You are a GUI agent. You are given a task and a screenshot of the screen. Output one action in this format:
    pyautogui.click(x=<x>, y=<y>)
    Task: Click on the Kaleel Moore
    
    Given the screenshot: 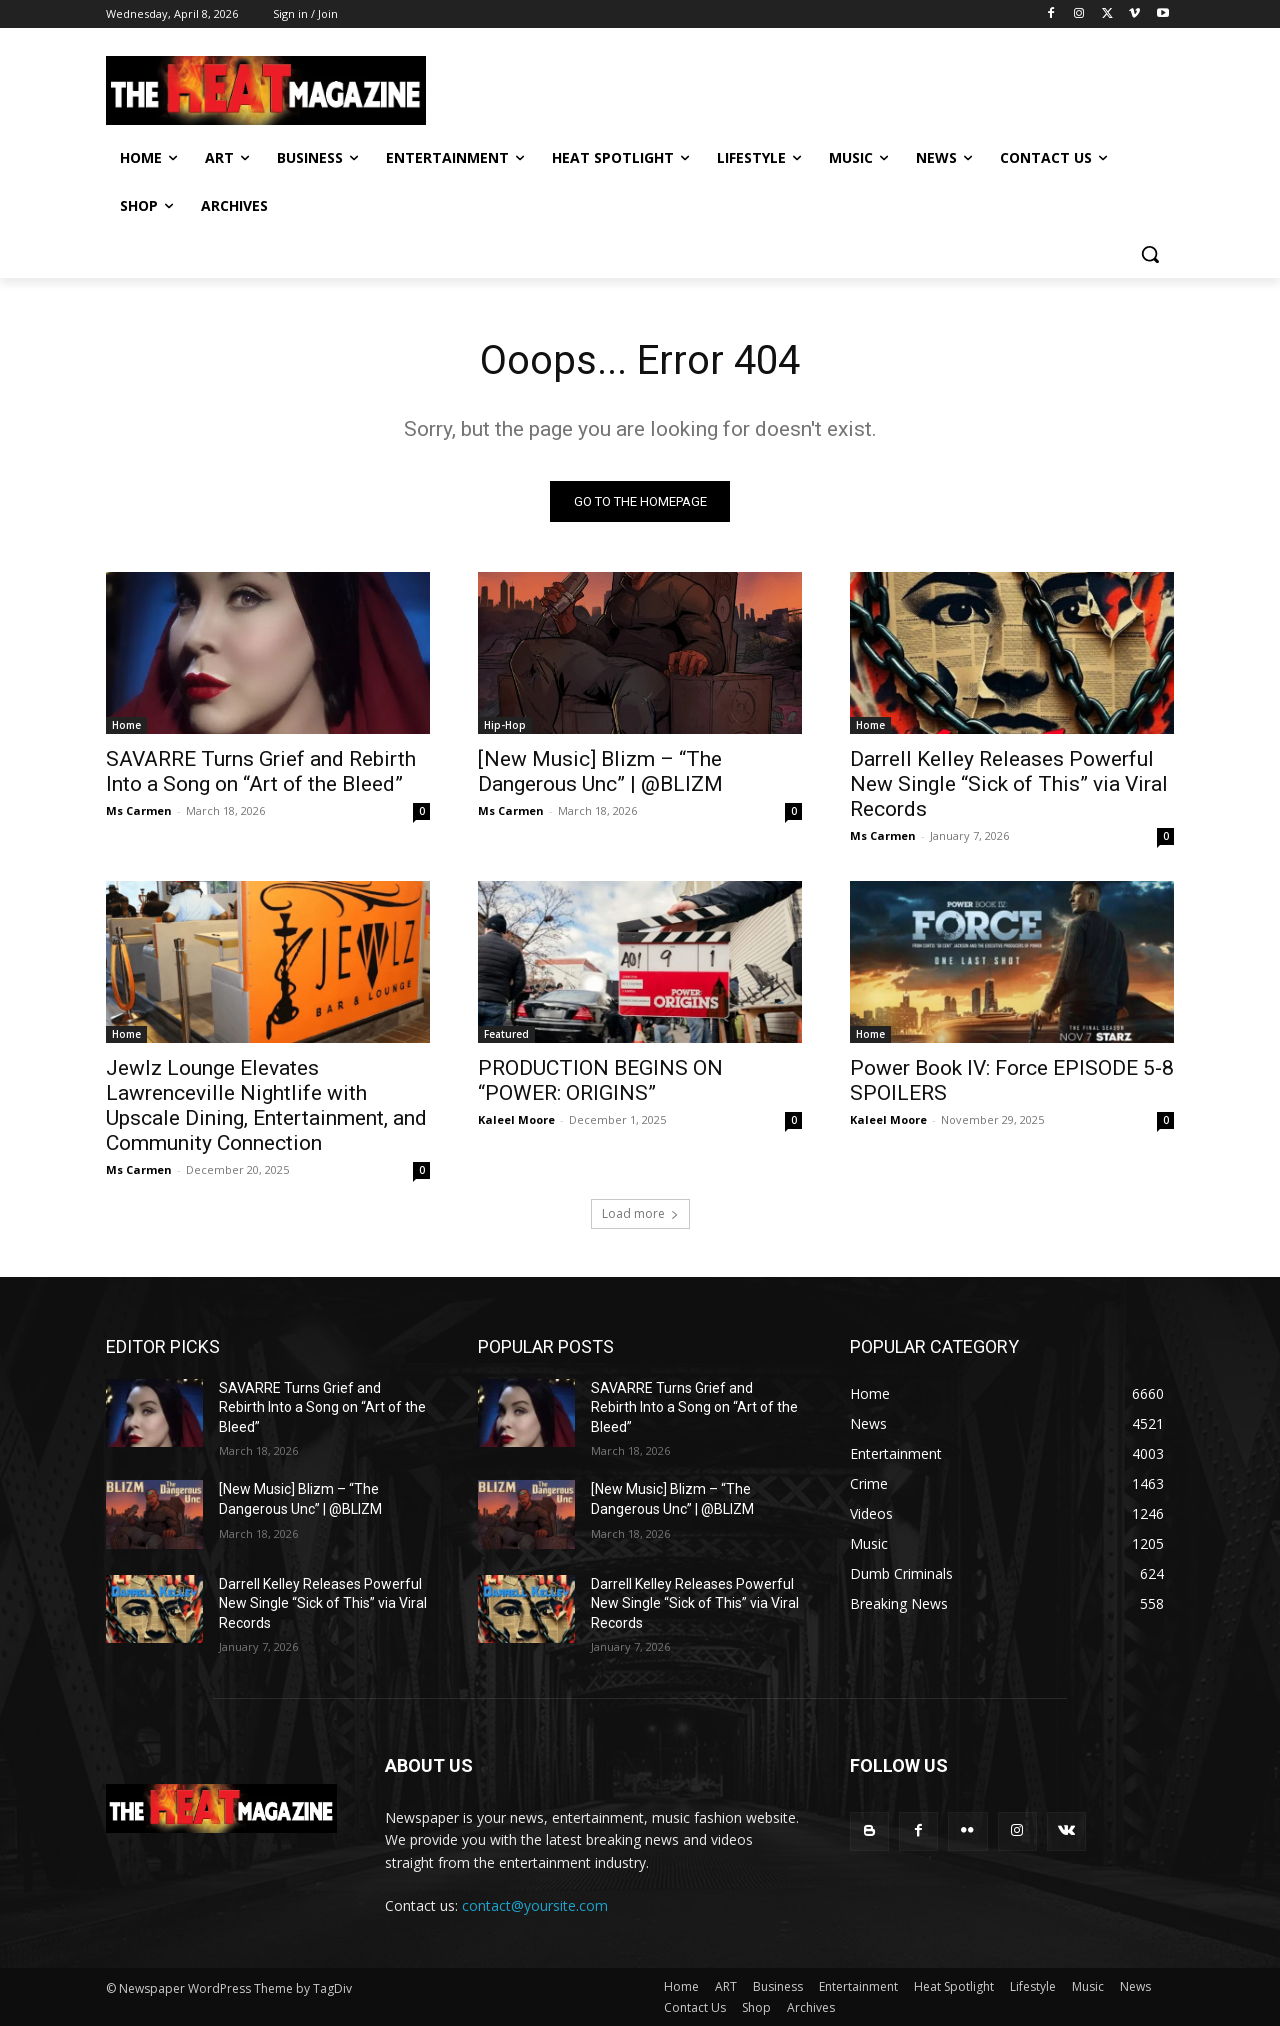 What is the action you would take?
    pyautogui.click(x=516, y=1119)
    